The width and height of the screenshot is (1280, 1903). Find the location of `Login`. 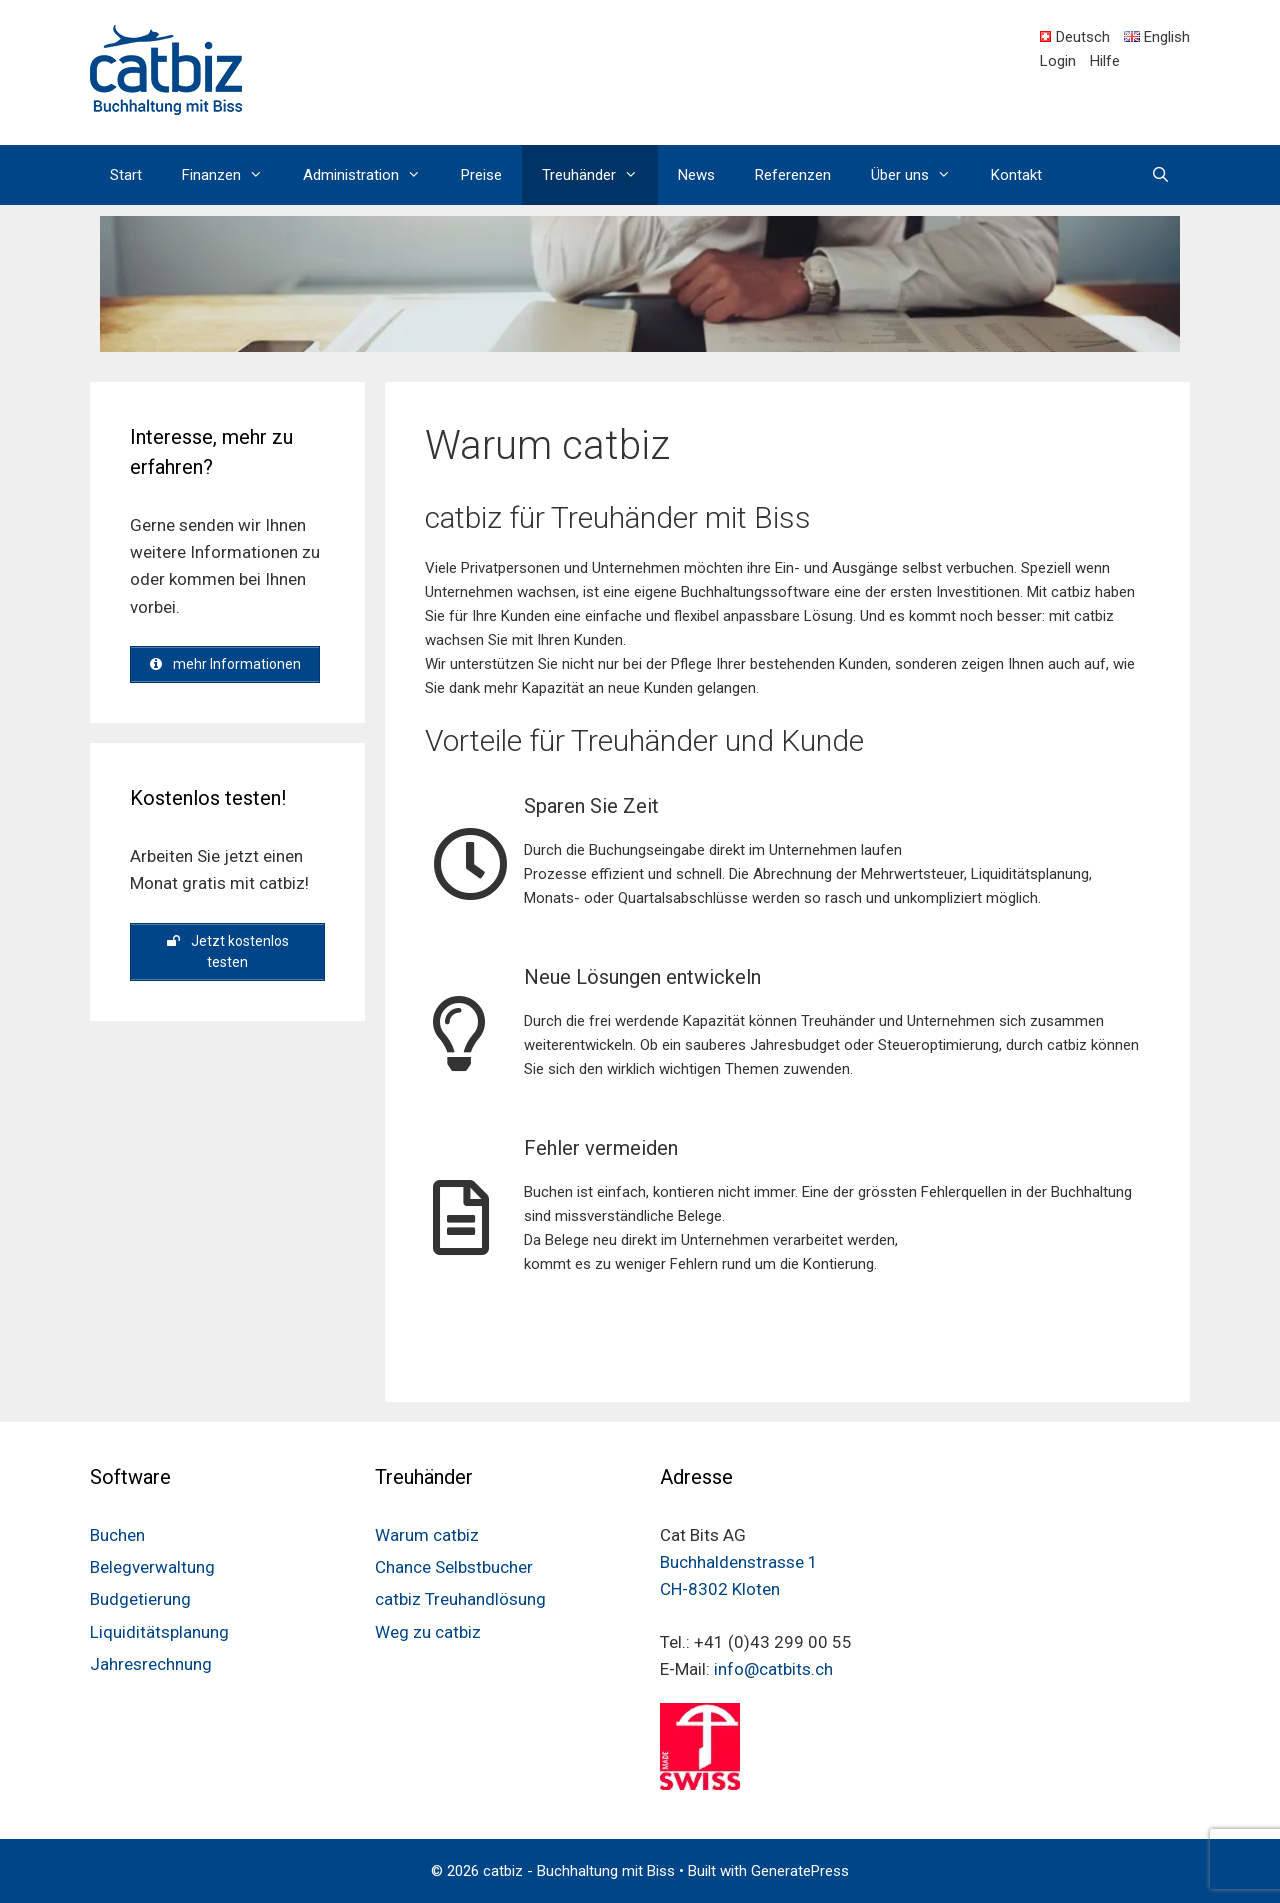

Login is located at coordinates (1058, 61).